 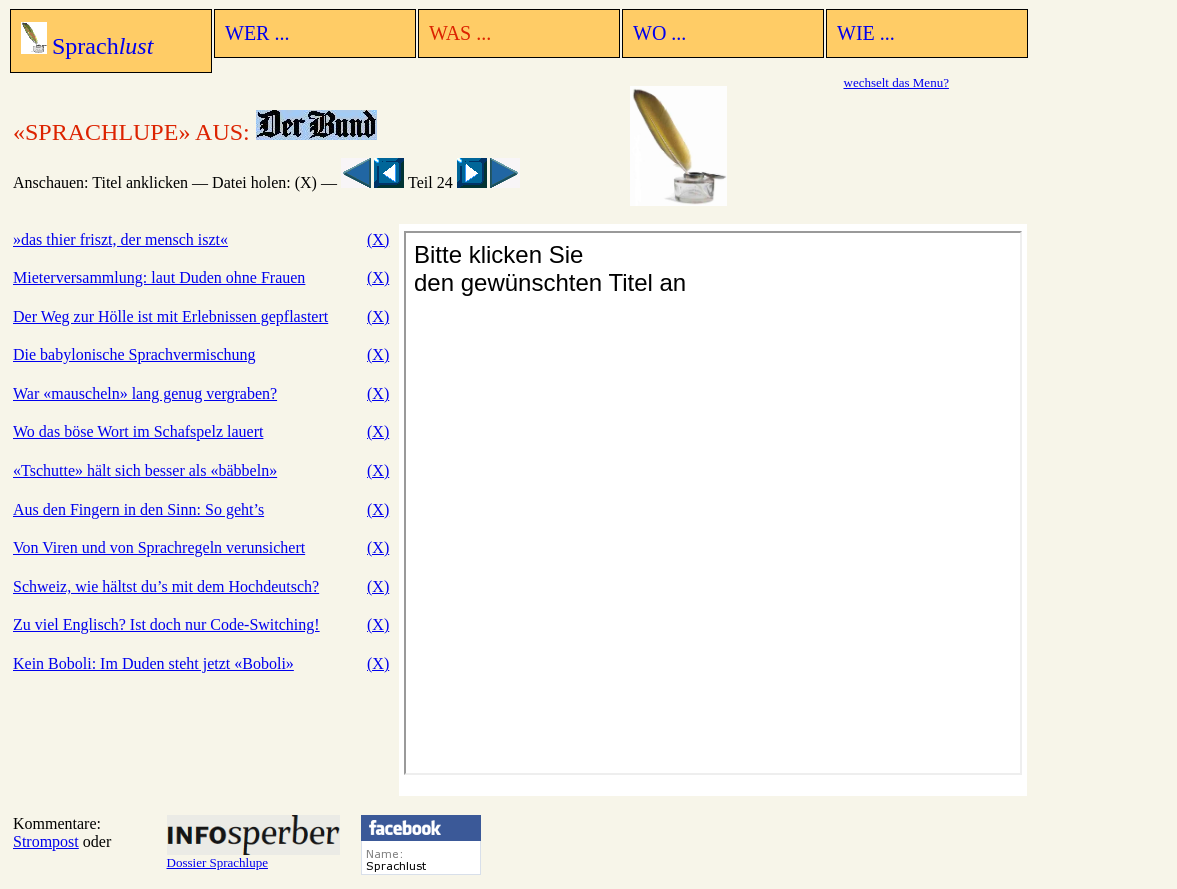 I want to click on WER ..., so click(x=257, y=33).